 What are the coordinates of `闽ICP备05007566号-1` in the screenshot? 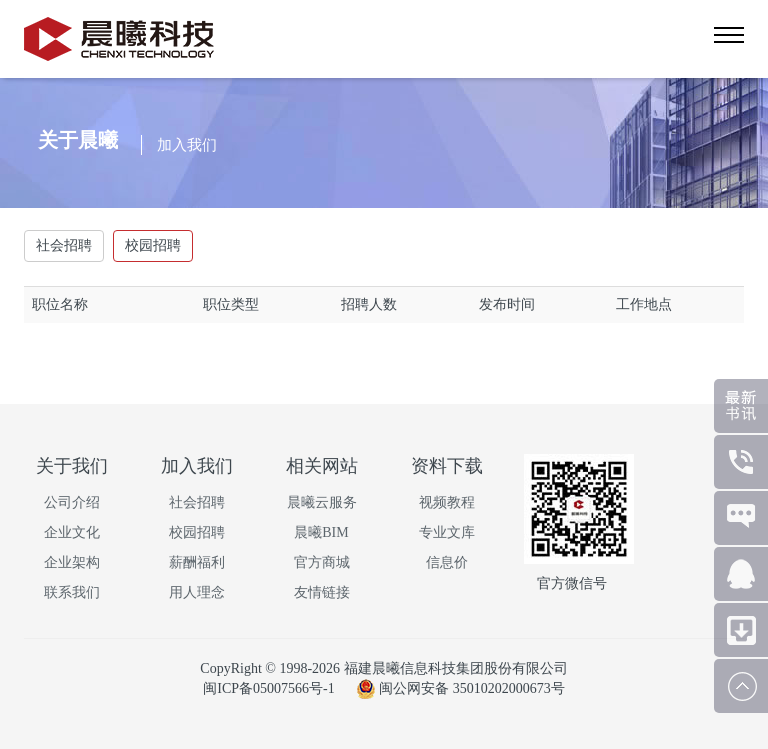 It's located at (270, 688).